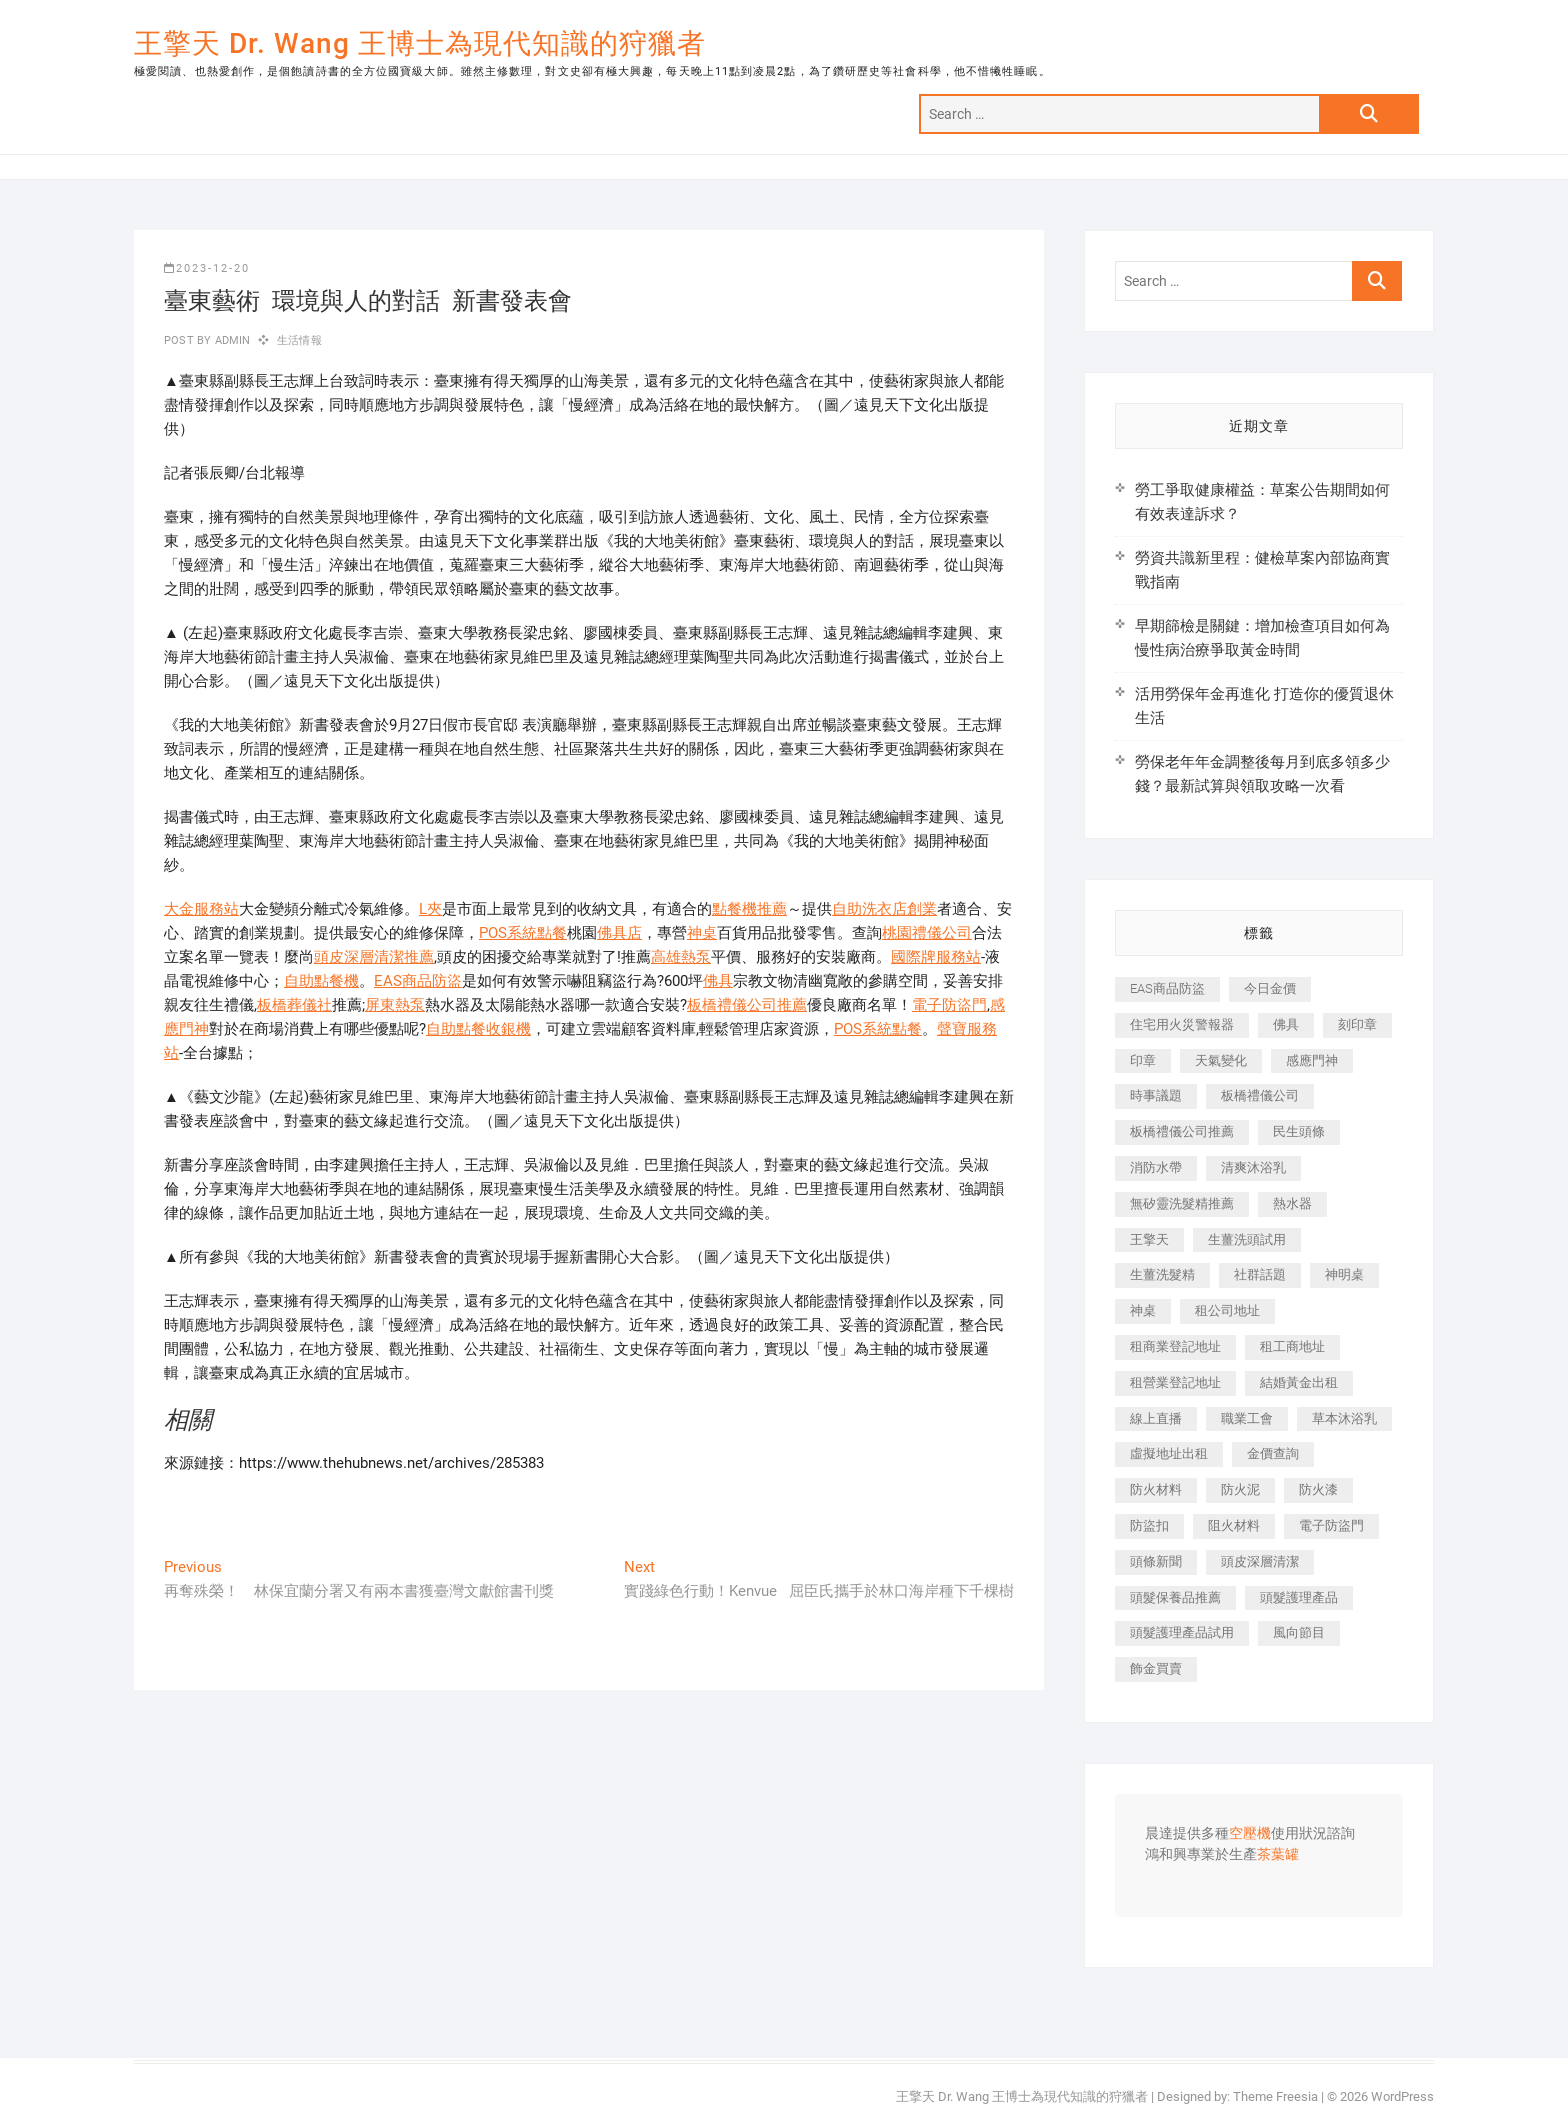  I want to click on 屏東熱泵, so click(395, 1005).